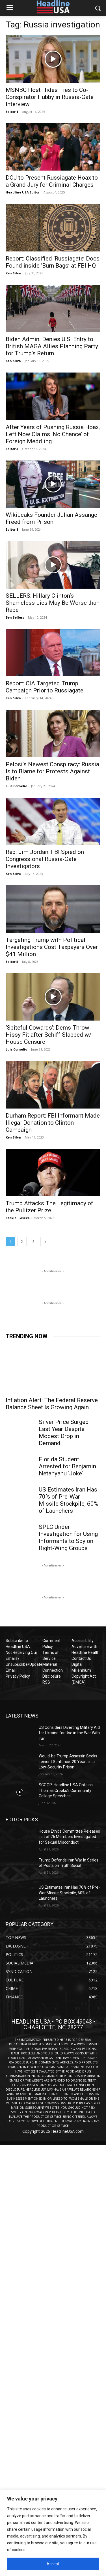 The image size is (106, 2576). I want to click on Report: CIA Targeted Trump Campaign Prior to Russiagate, so click(44, 687).